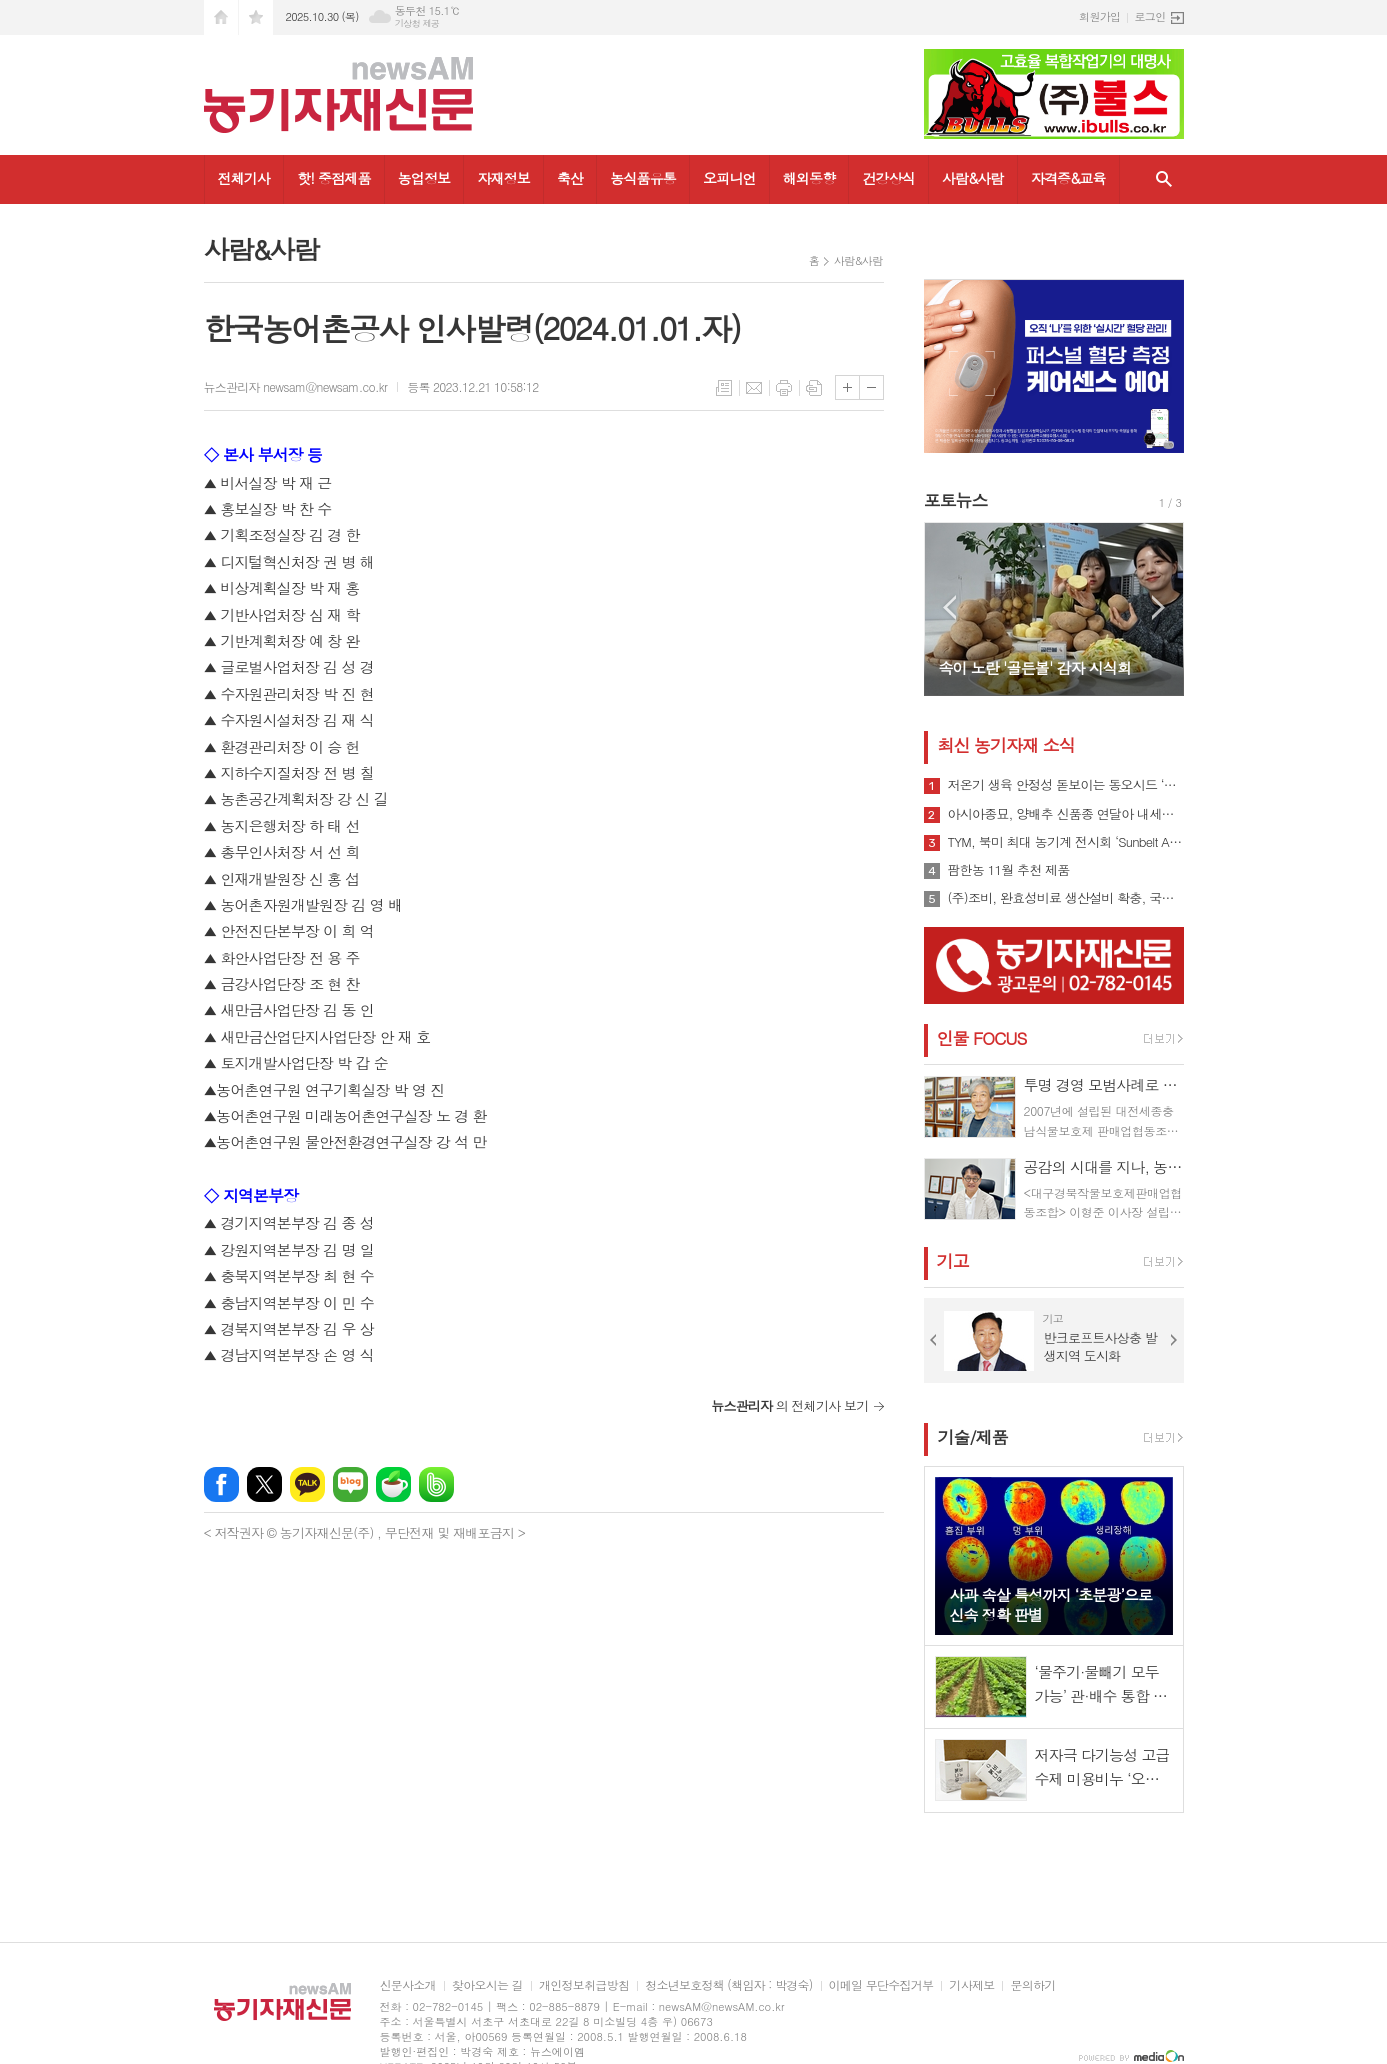 The image size is (1387, 2064). What do you see at coordinates (424, 178) in the screenshot?
I see `농업정보` at bounding box center [424, 178].